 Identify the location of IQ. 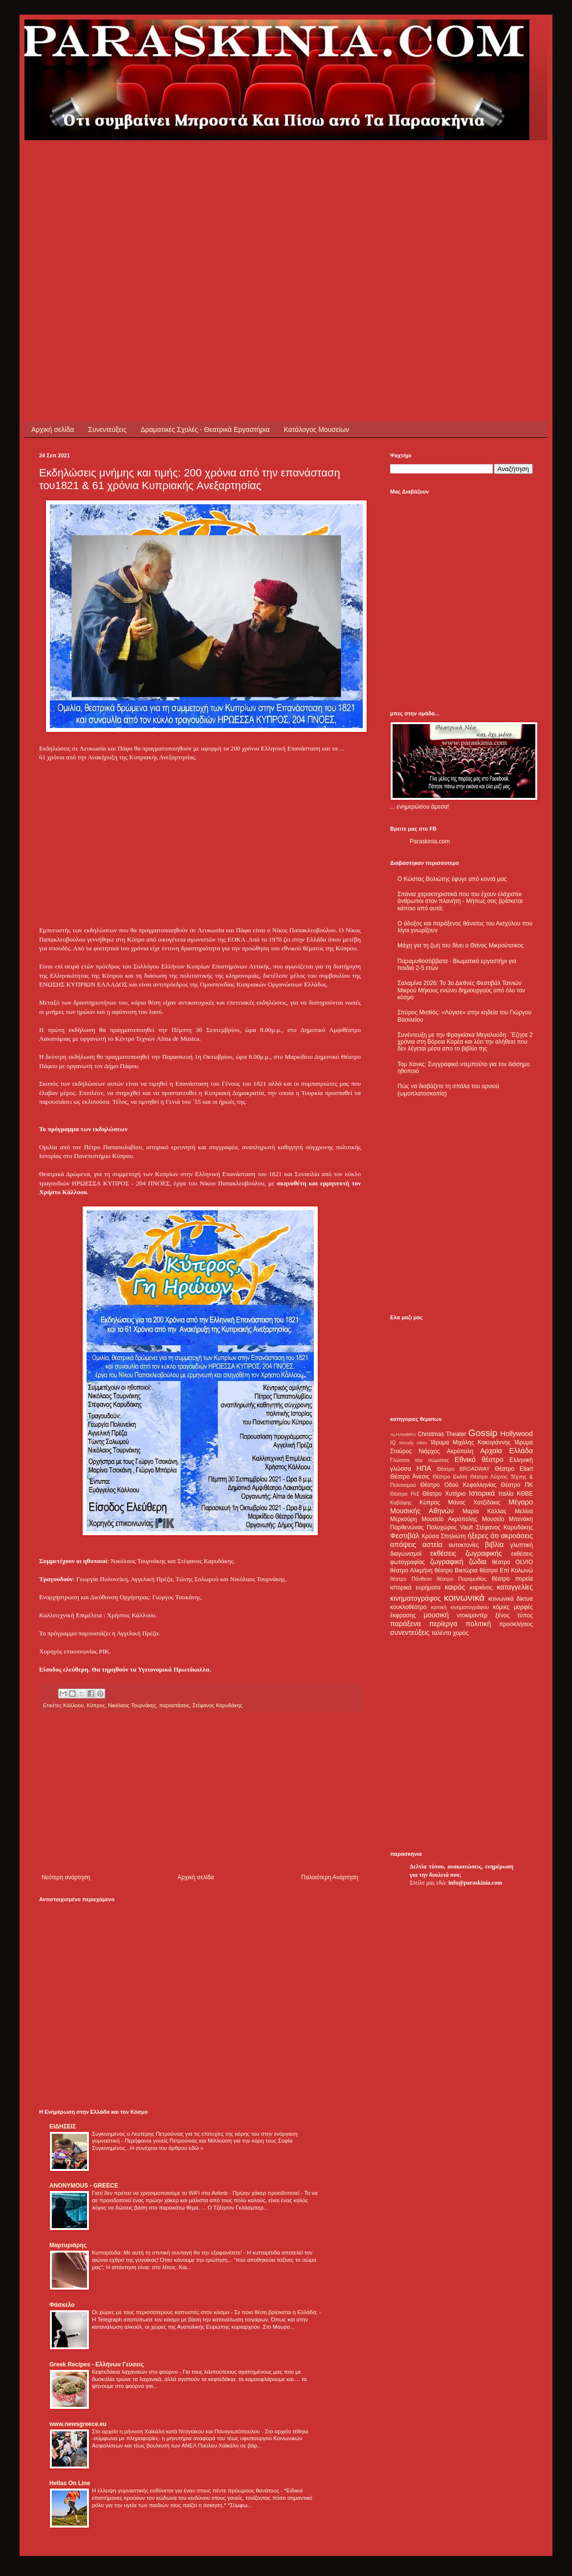
(393, 1442).